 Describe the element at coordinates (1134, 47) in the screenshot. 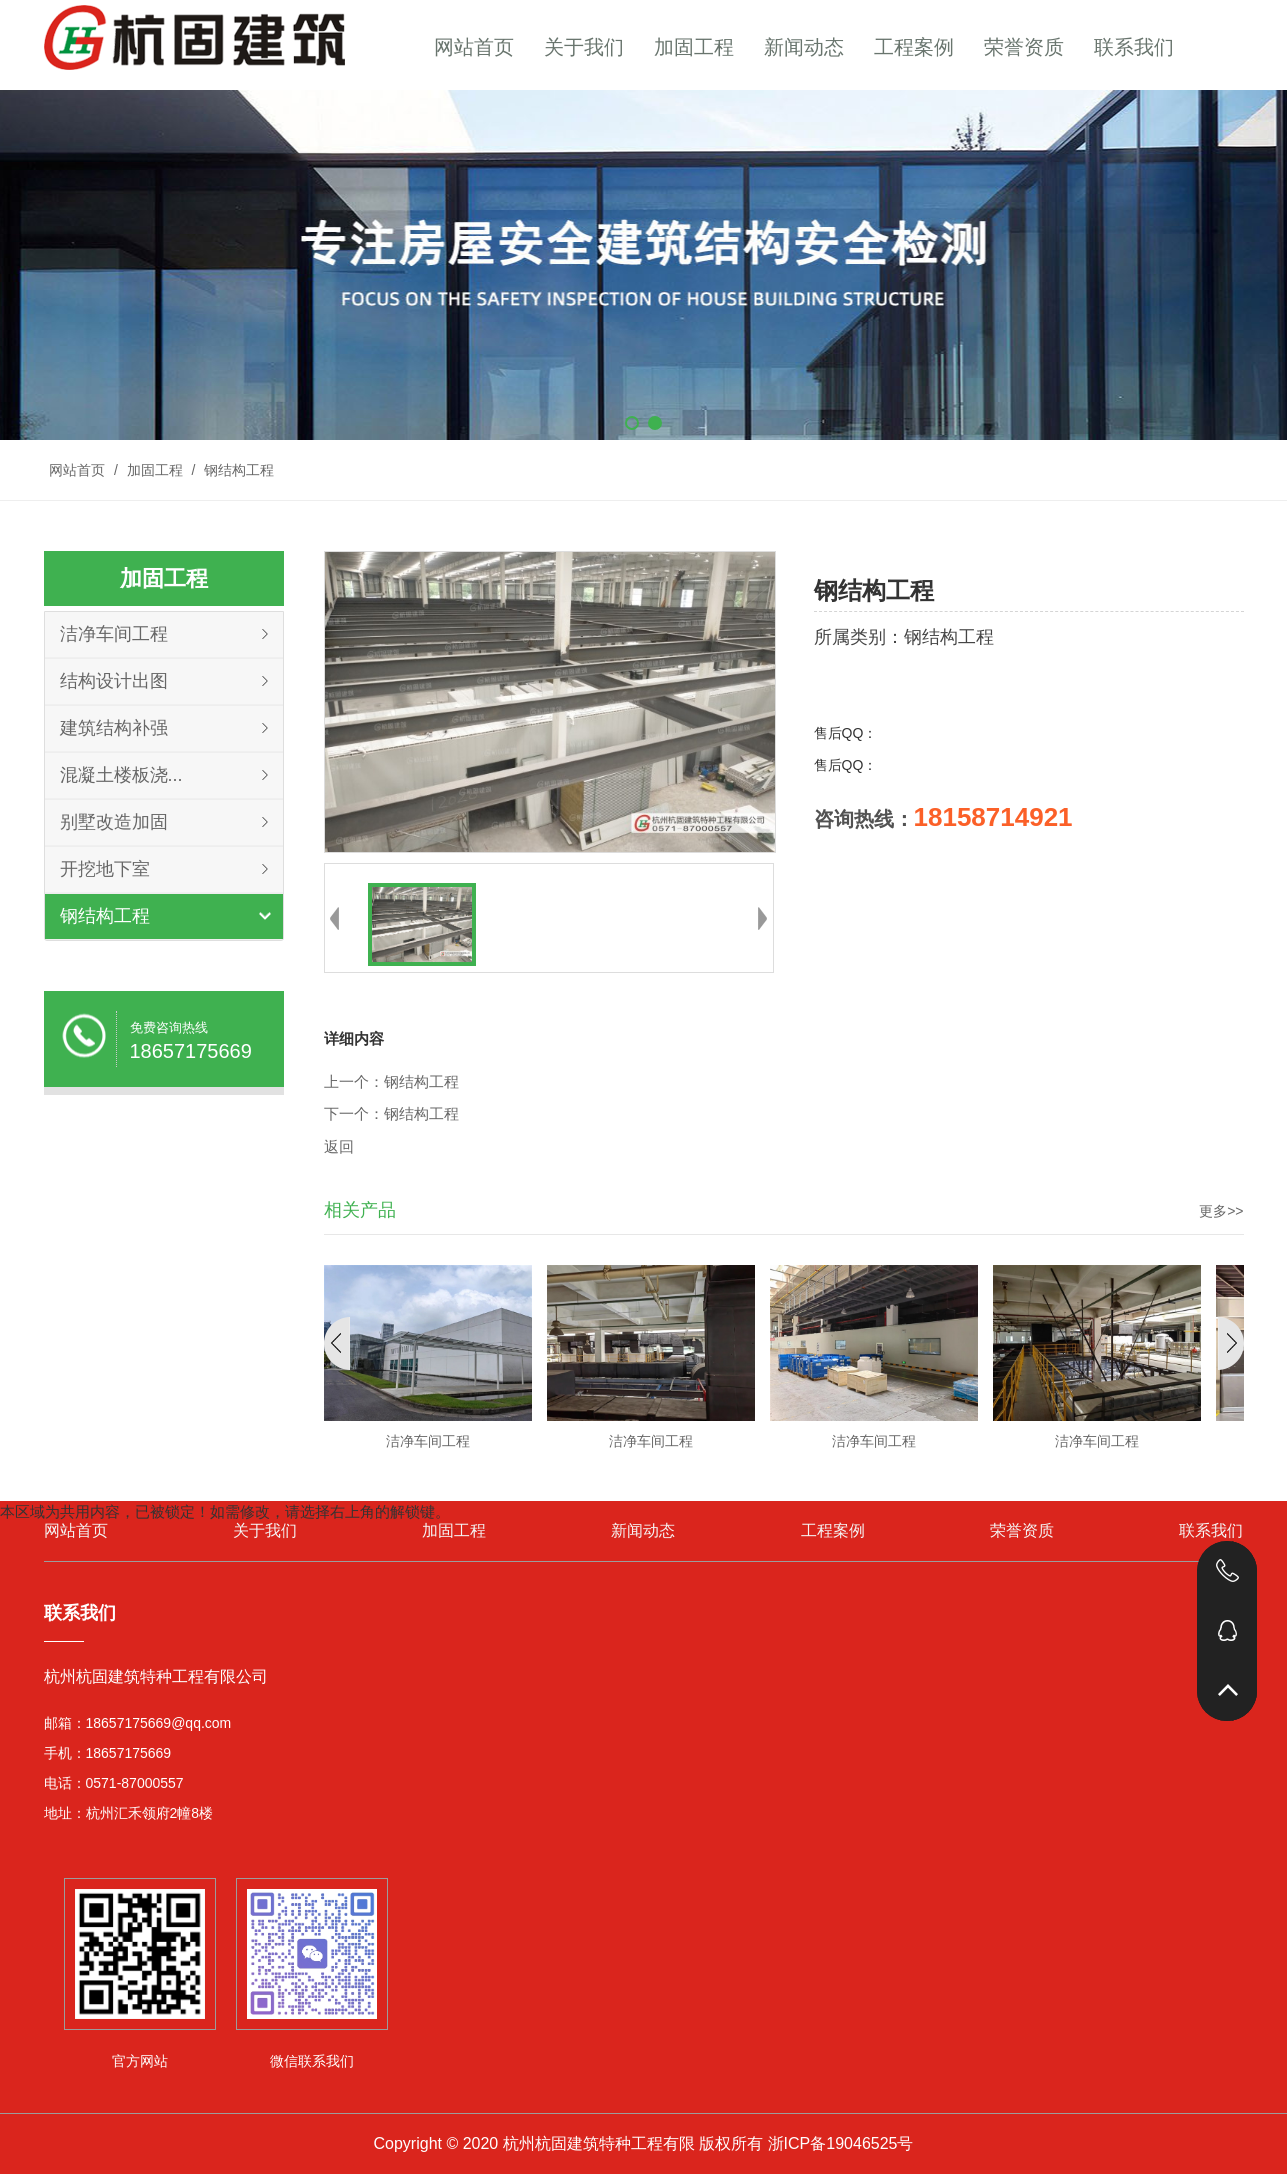

I see `联系我们` at that location.